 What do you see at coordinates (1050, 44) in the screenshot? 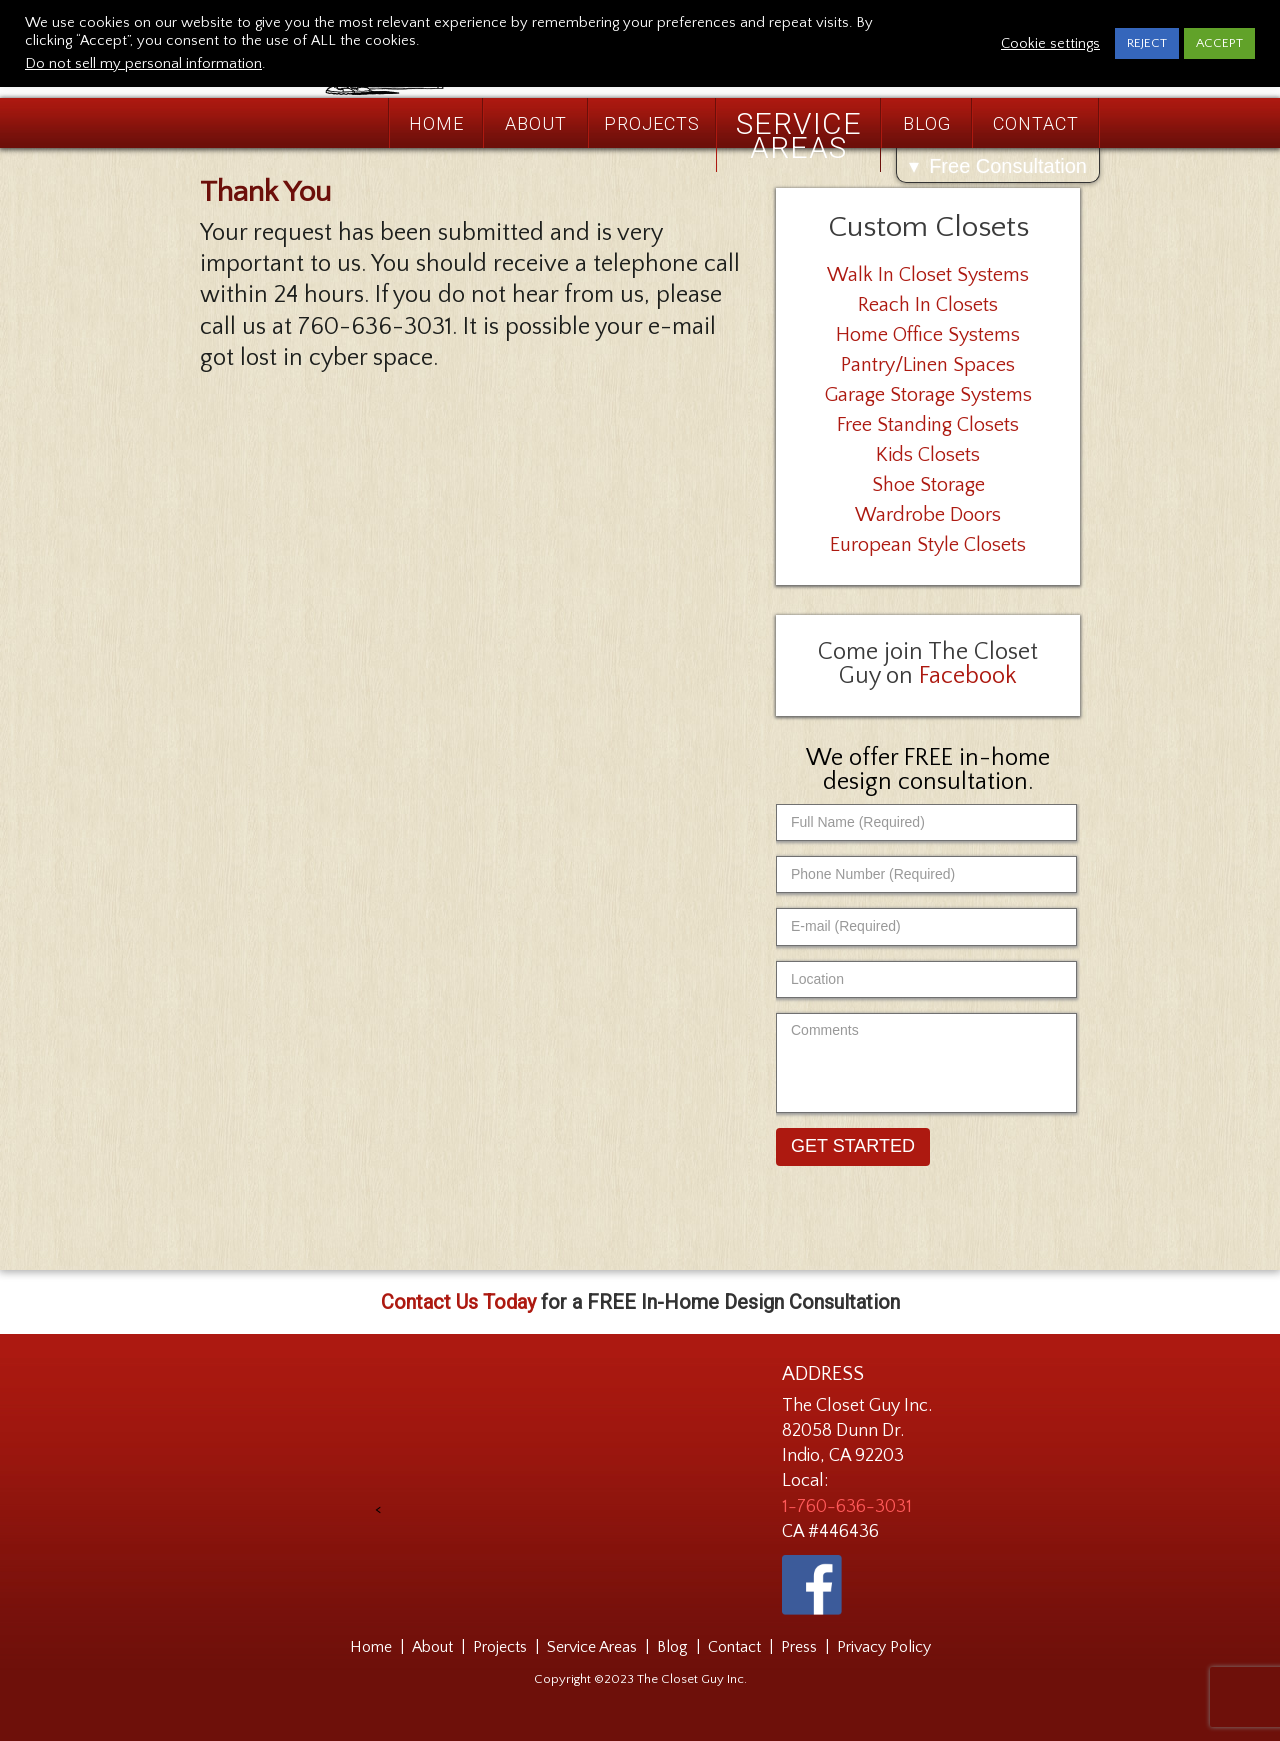
I see `Cookie settings [button]` at bounding box center [1050, 44].